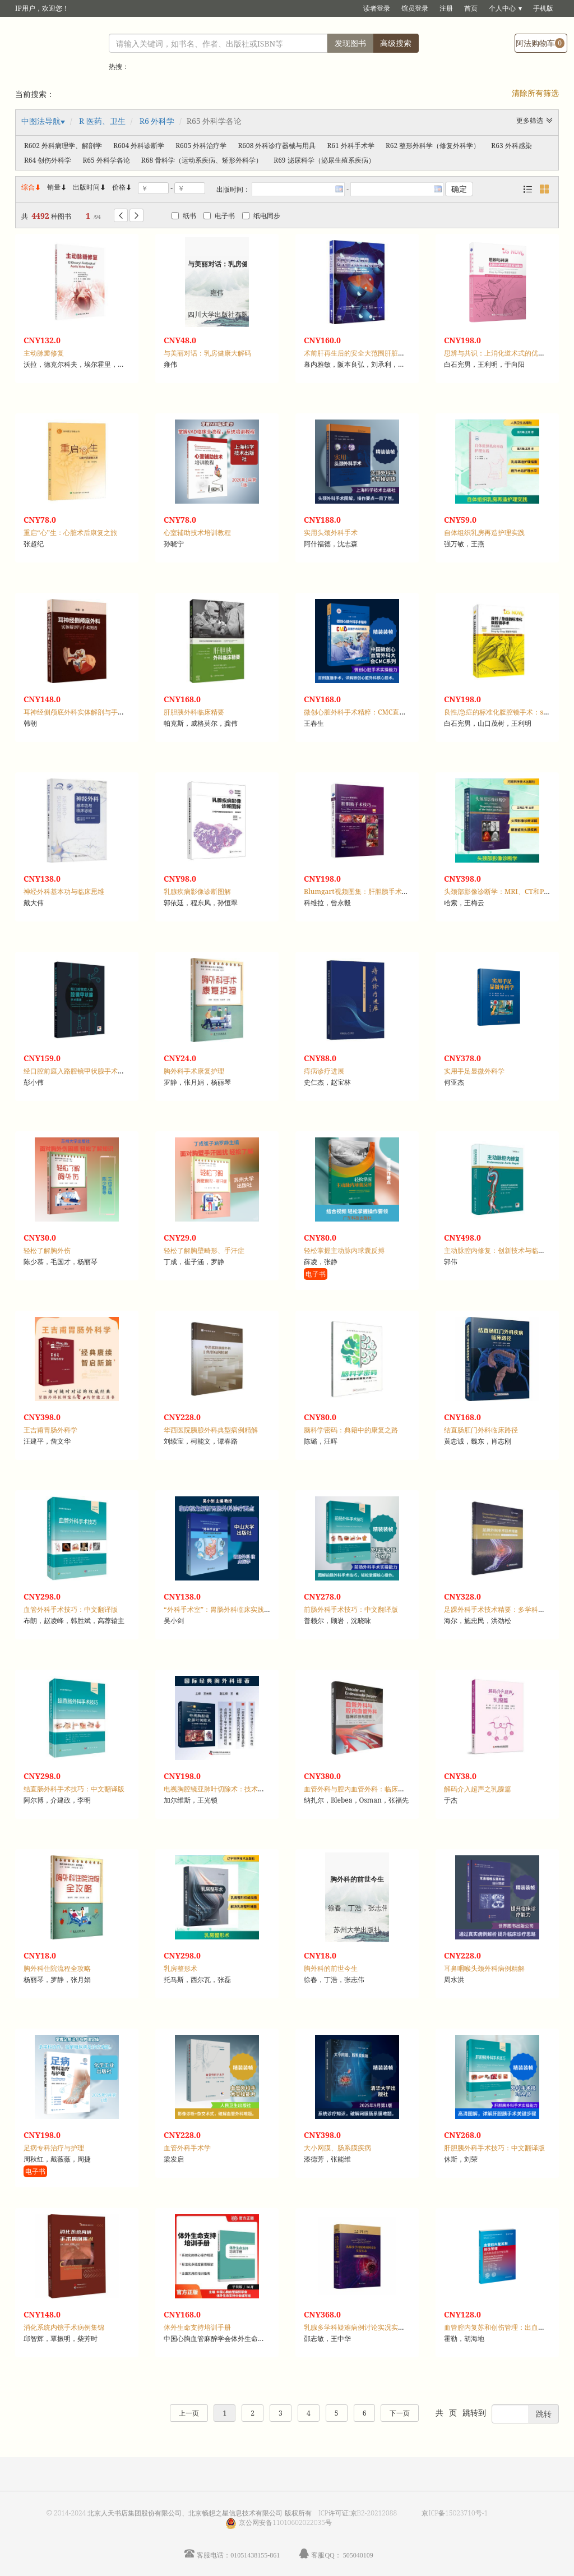 The image size is (574, 2576). I want to click on 肝胆胰外科手术技巧：中文翻译版, so click(494, 2148).